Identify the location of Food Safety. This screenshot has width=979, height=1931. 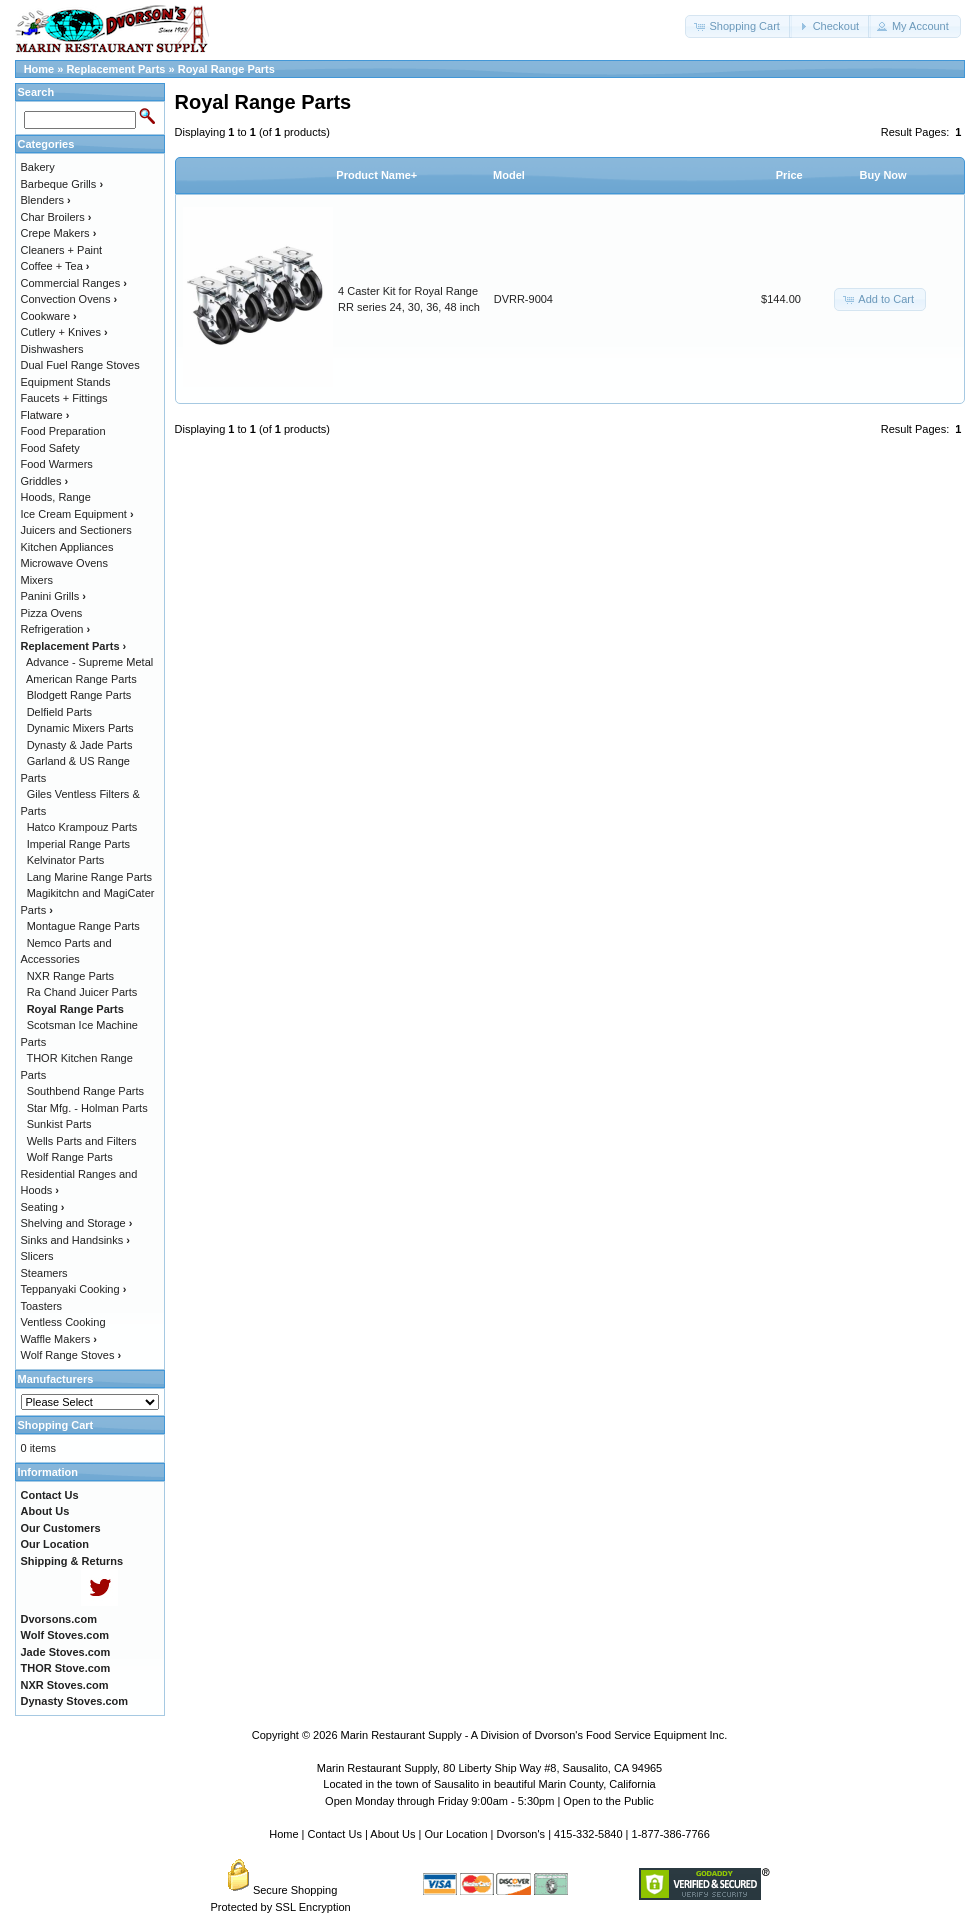
(50, 448).